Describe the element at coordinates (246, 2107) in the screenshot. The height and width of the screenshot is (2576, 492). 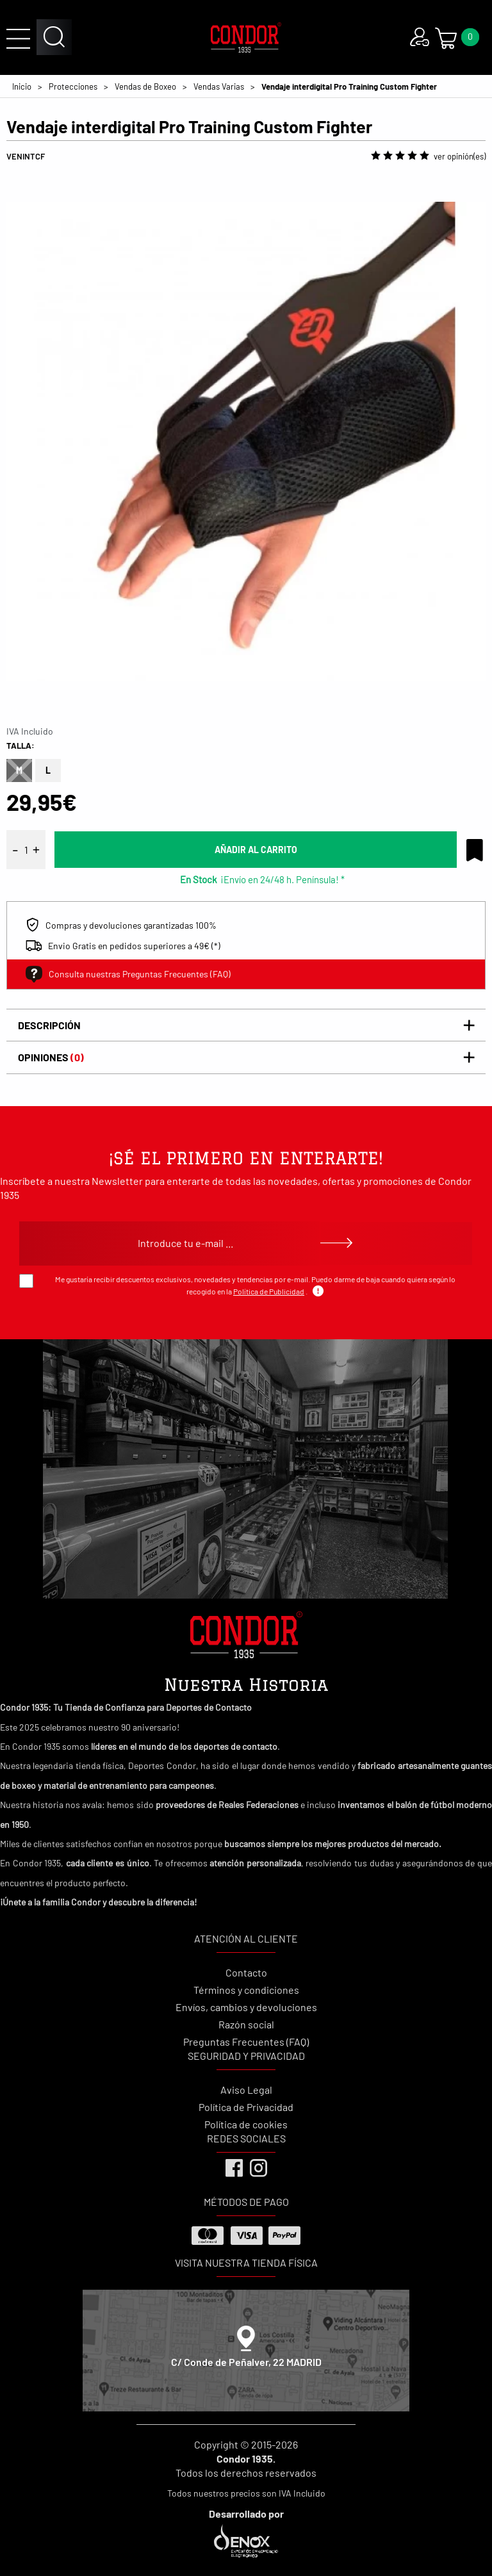
I see `Política de Privacidad` at that location.